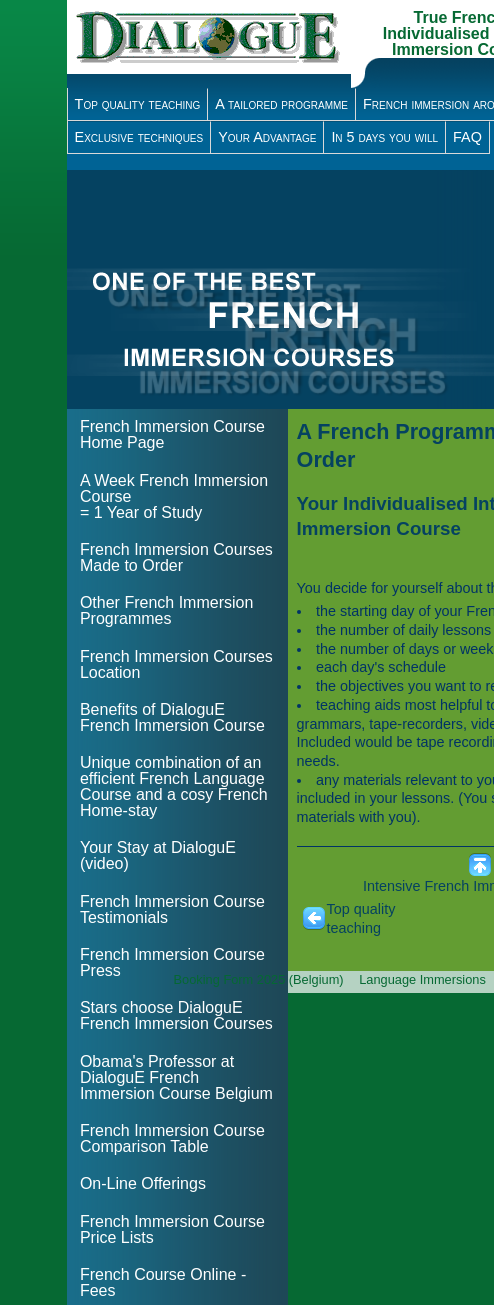 This screenshot has width=494, height=1305. What do you see at coordinates (172, 717) in the screenshot?
I see `Benefits of DialoguE French Immersion Course` at bounding box center [172, 717].